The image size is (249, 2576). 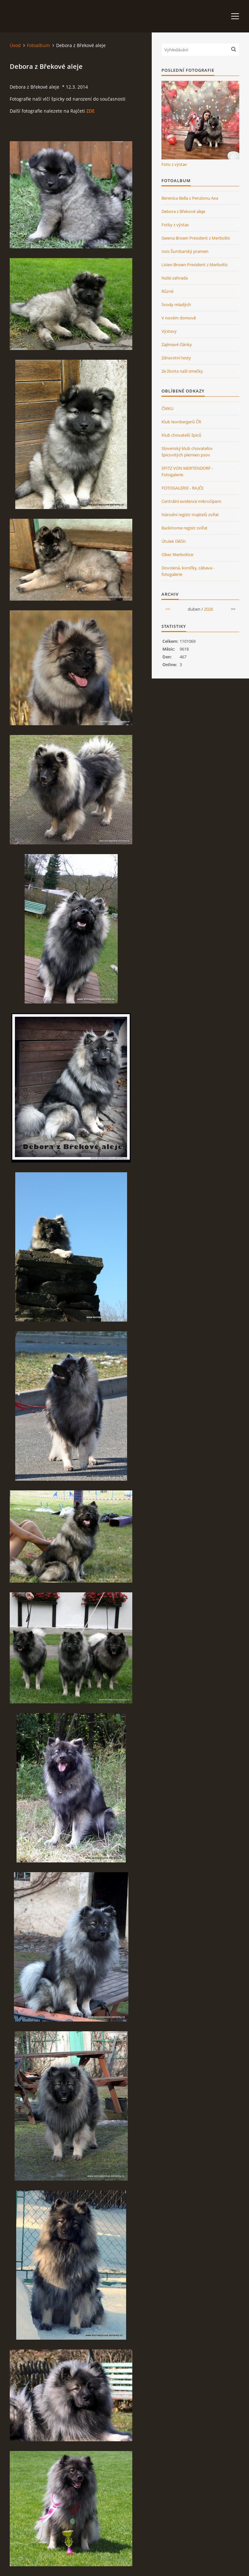 I want to click on Různé, so click(x=167, y=291).